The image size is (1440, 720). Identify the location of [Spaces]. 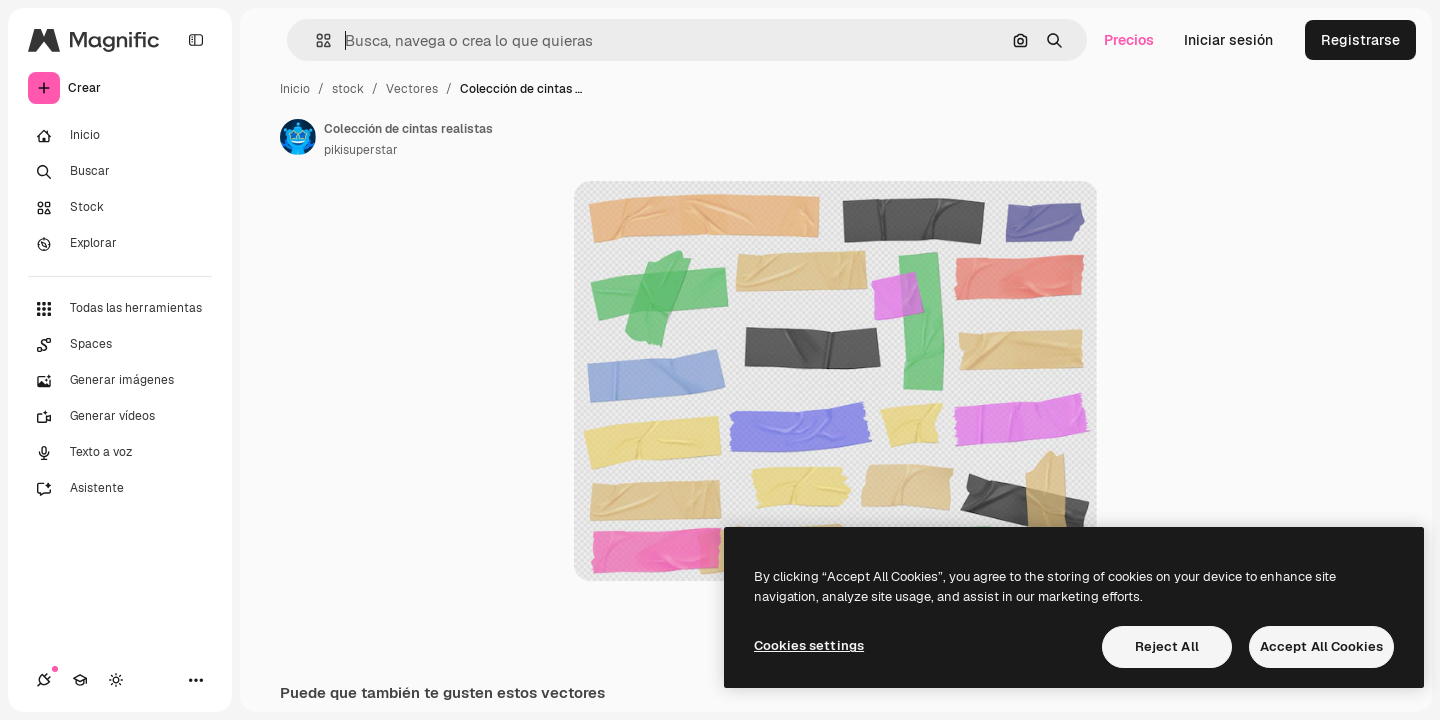
(120, 345).